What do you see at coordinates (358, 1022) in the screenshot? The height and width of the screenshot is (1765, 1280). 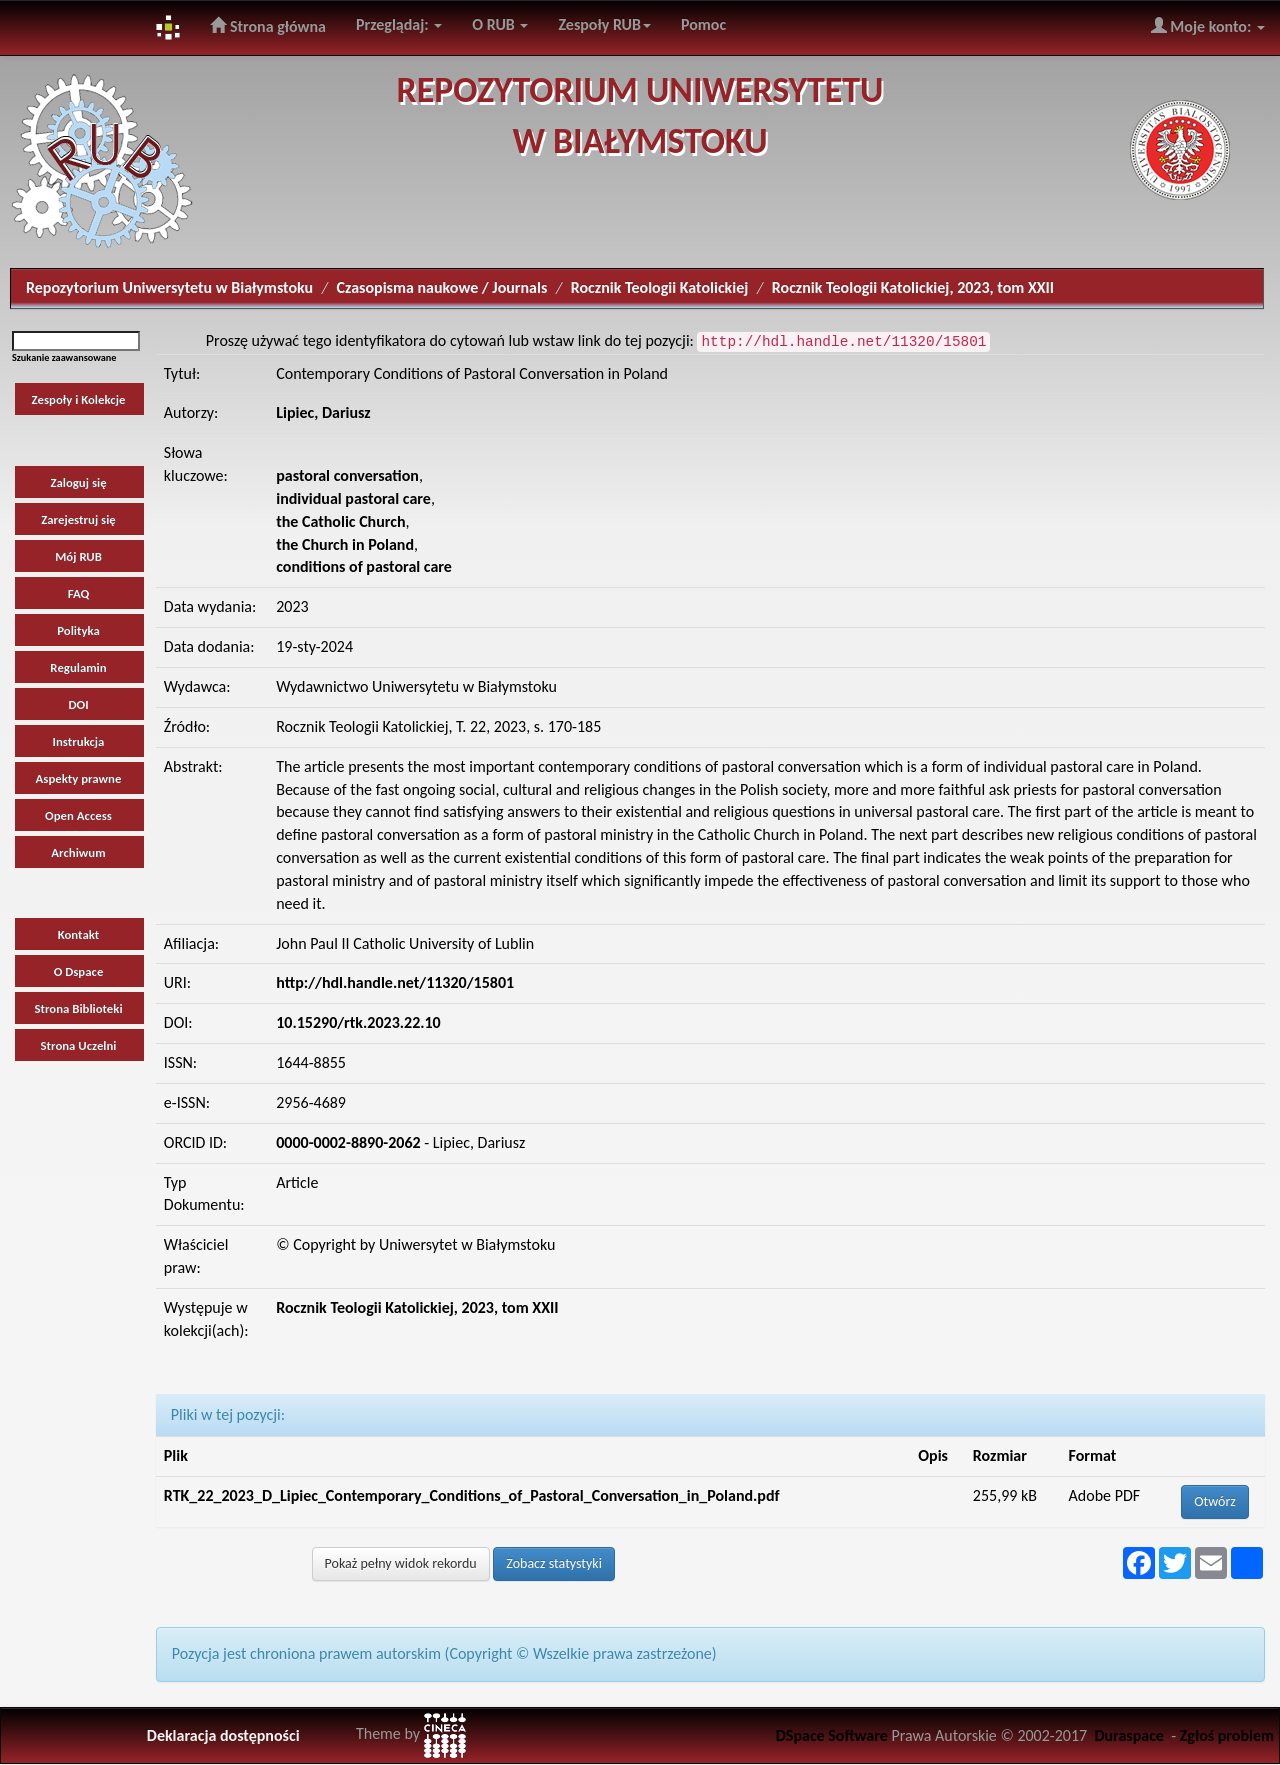 I see `10.15290/rtk.2023.22.10` at bounding box center [358, 1022].